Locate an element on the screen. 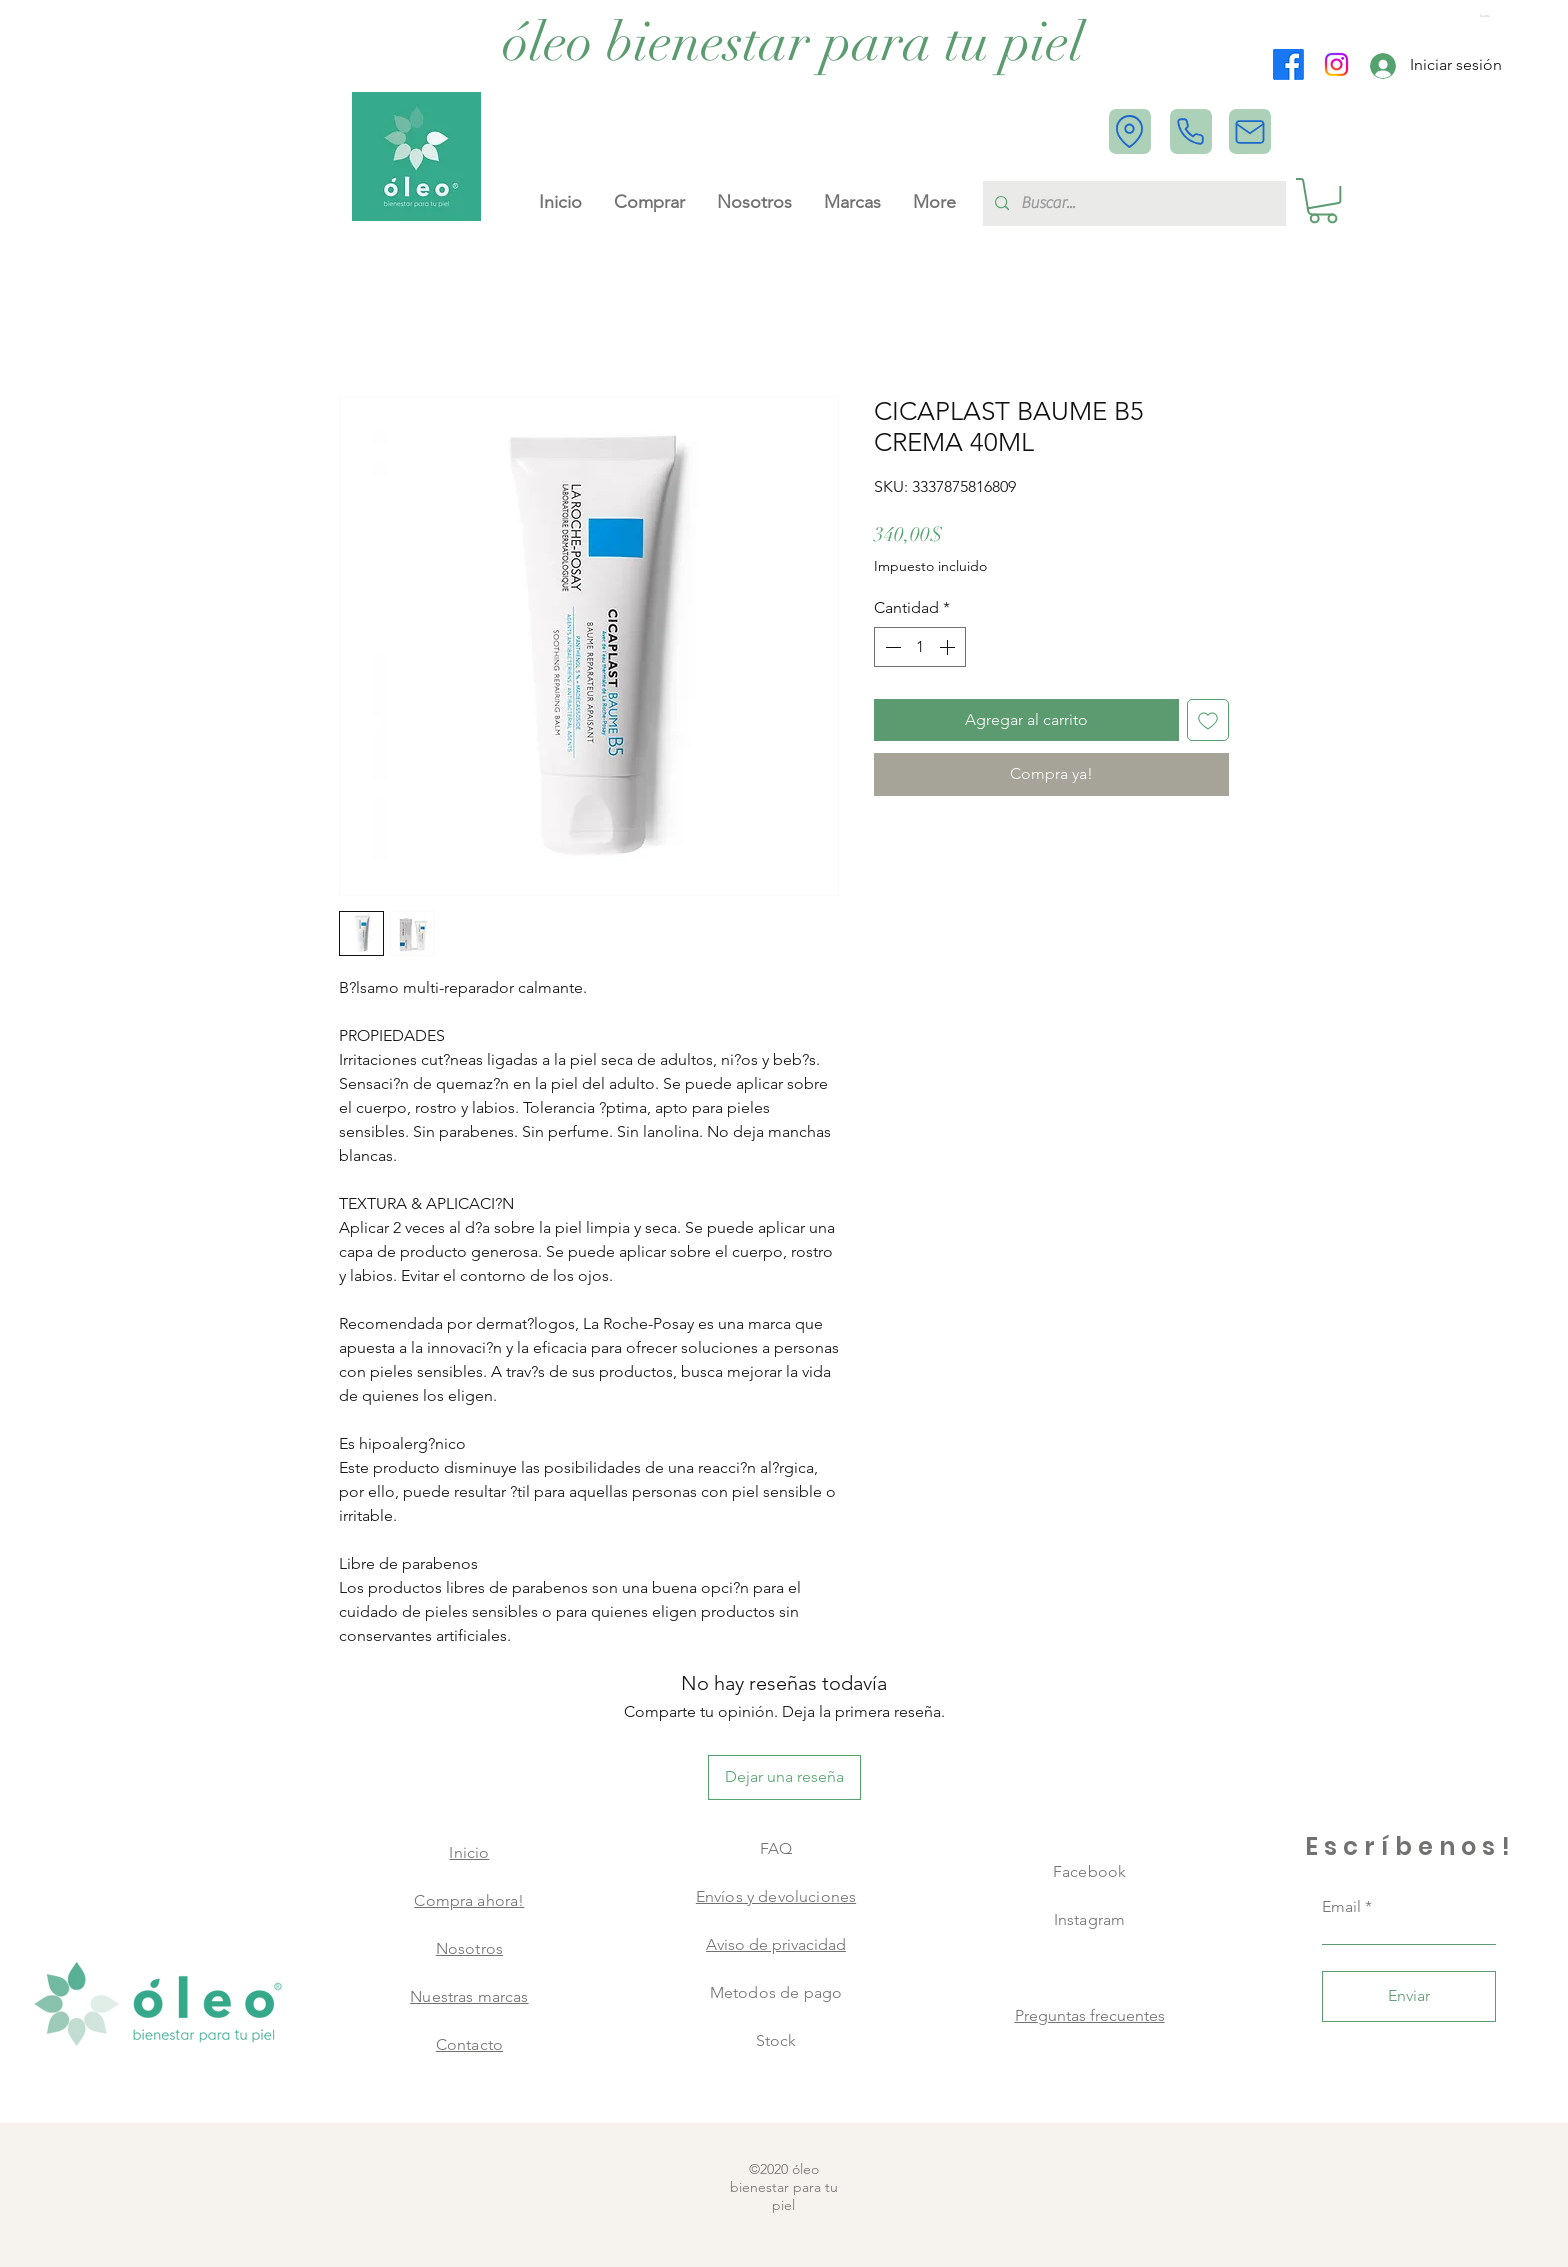  [Buscar...] is located at coordinates (1132, 203).